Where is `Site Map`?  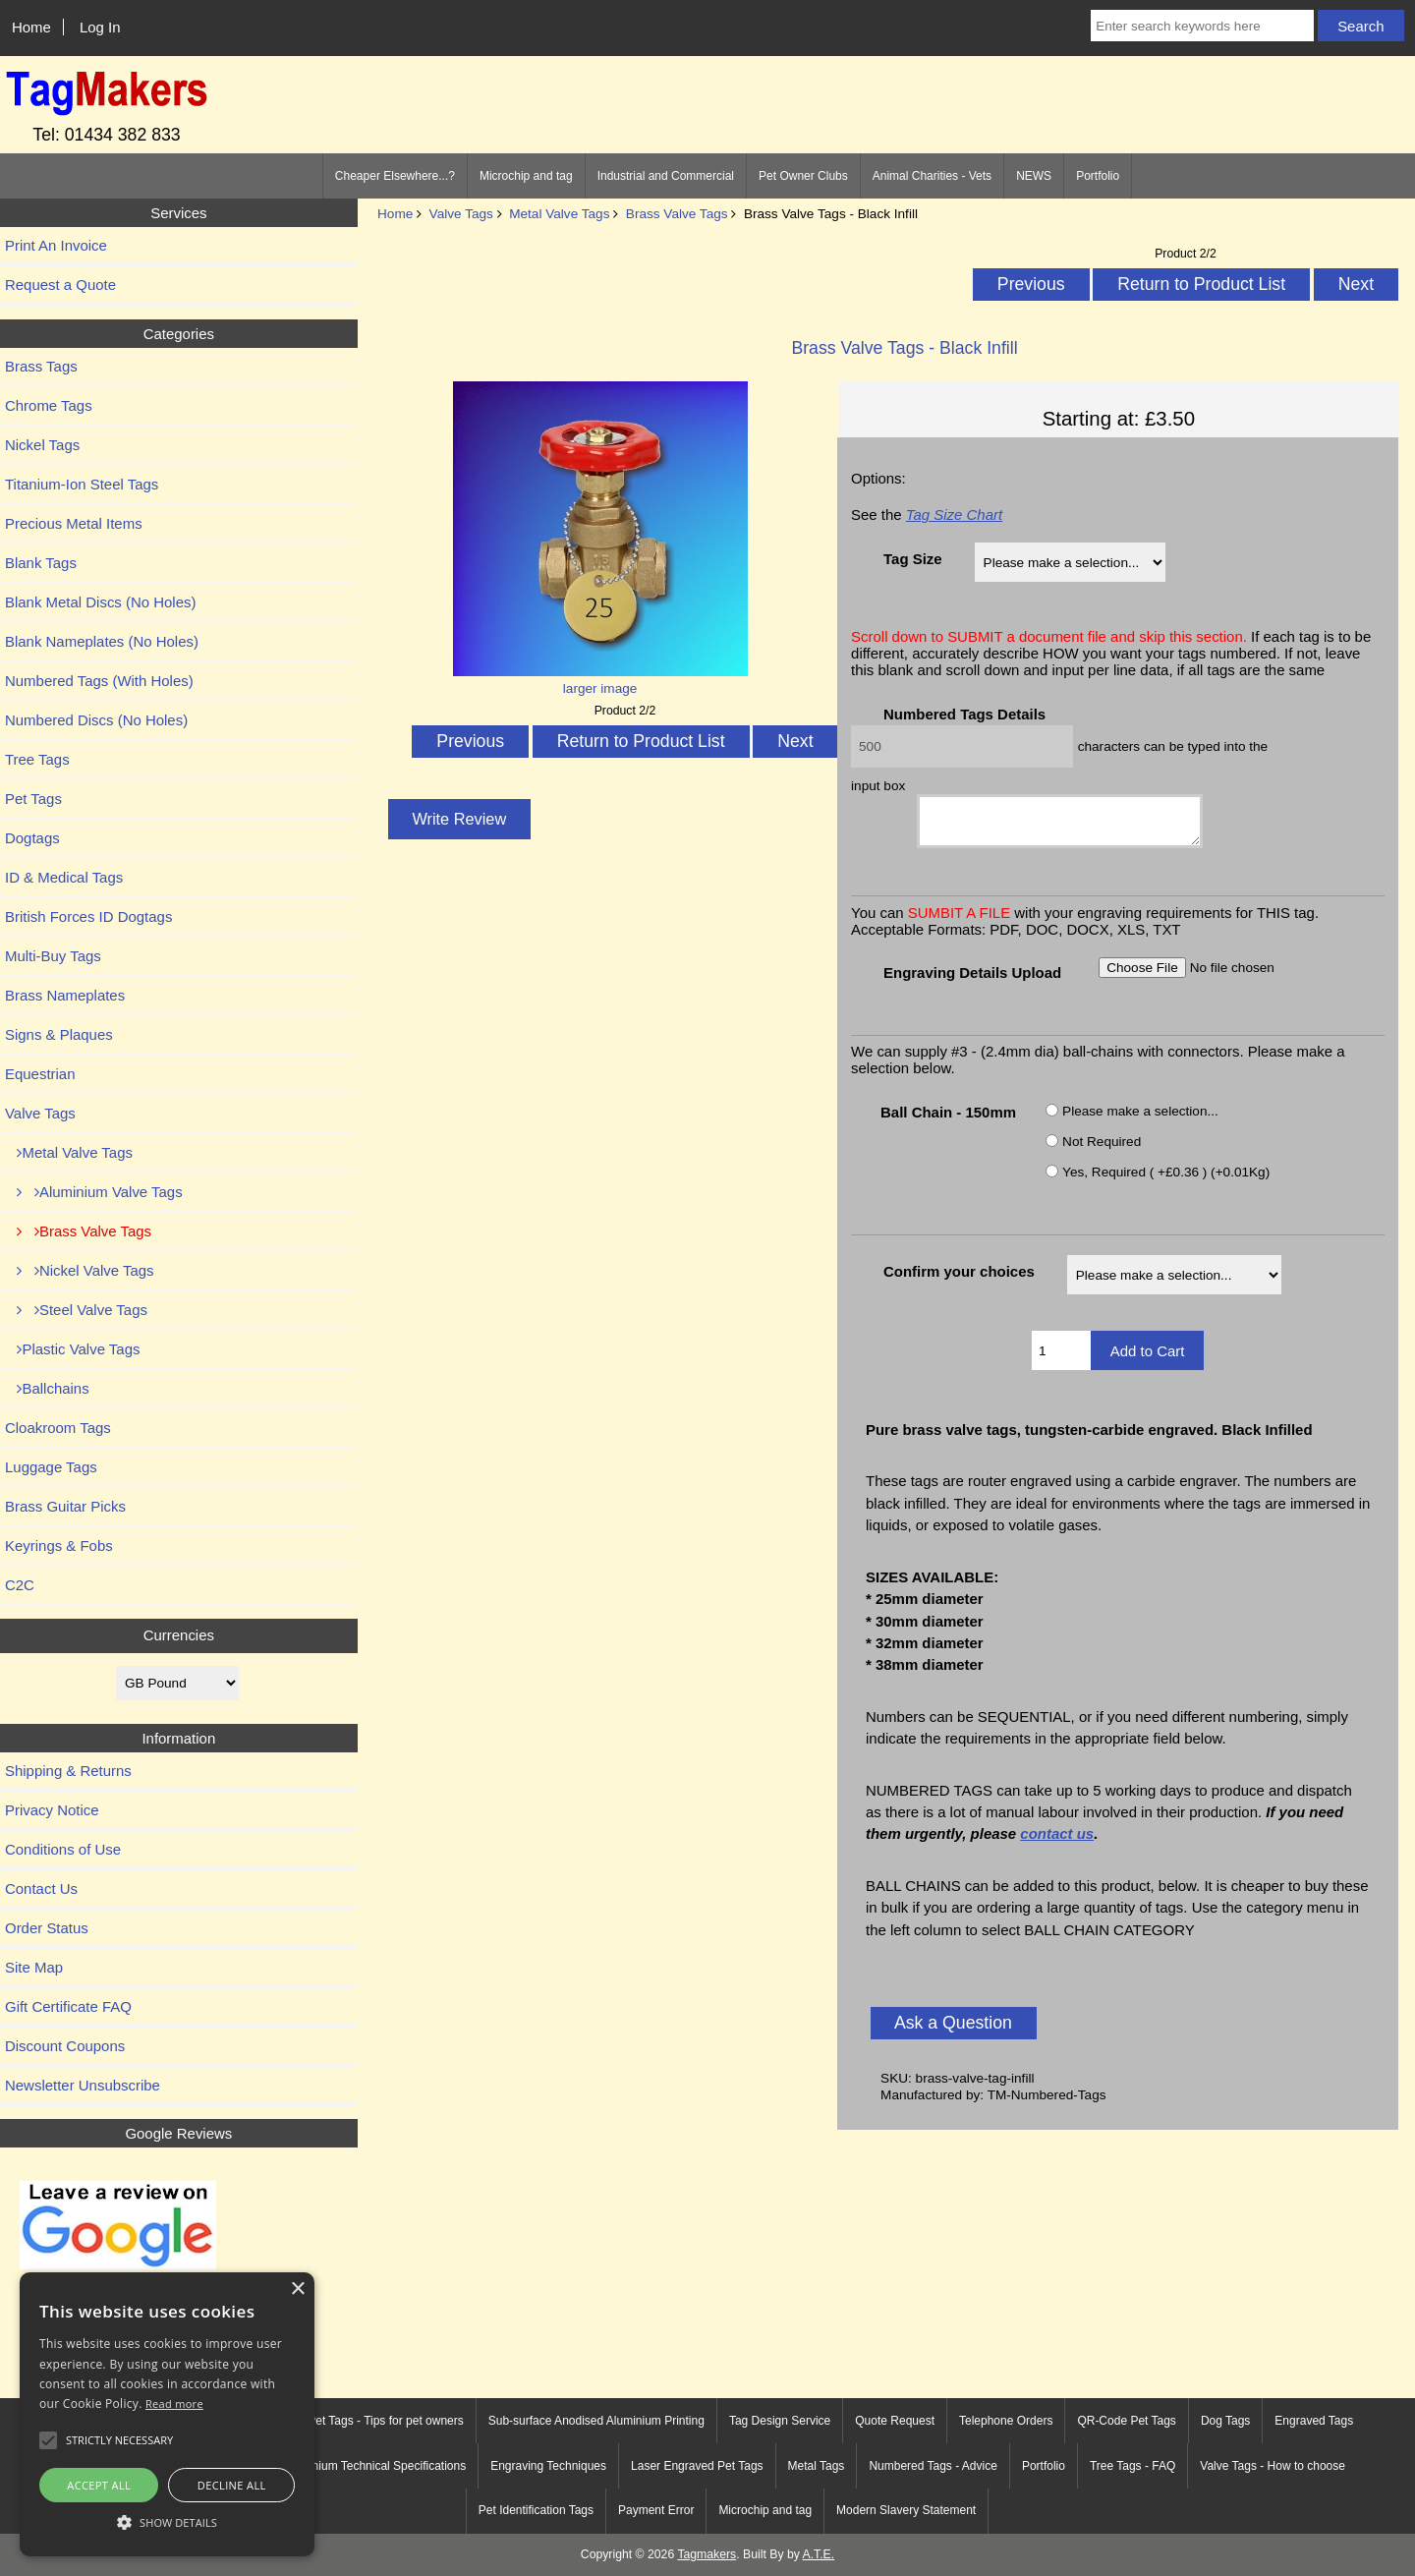
Site Map is located at coordinates (34, 1967).